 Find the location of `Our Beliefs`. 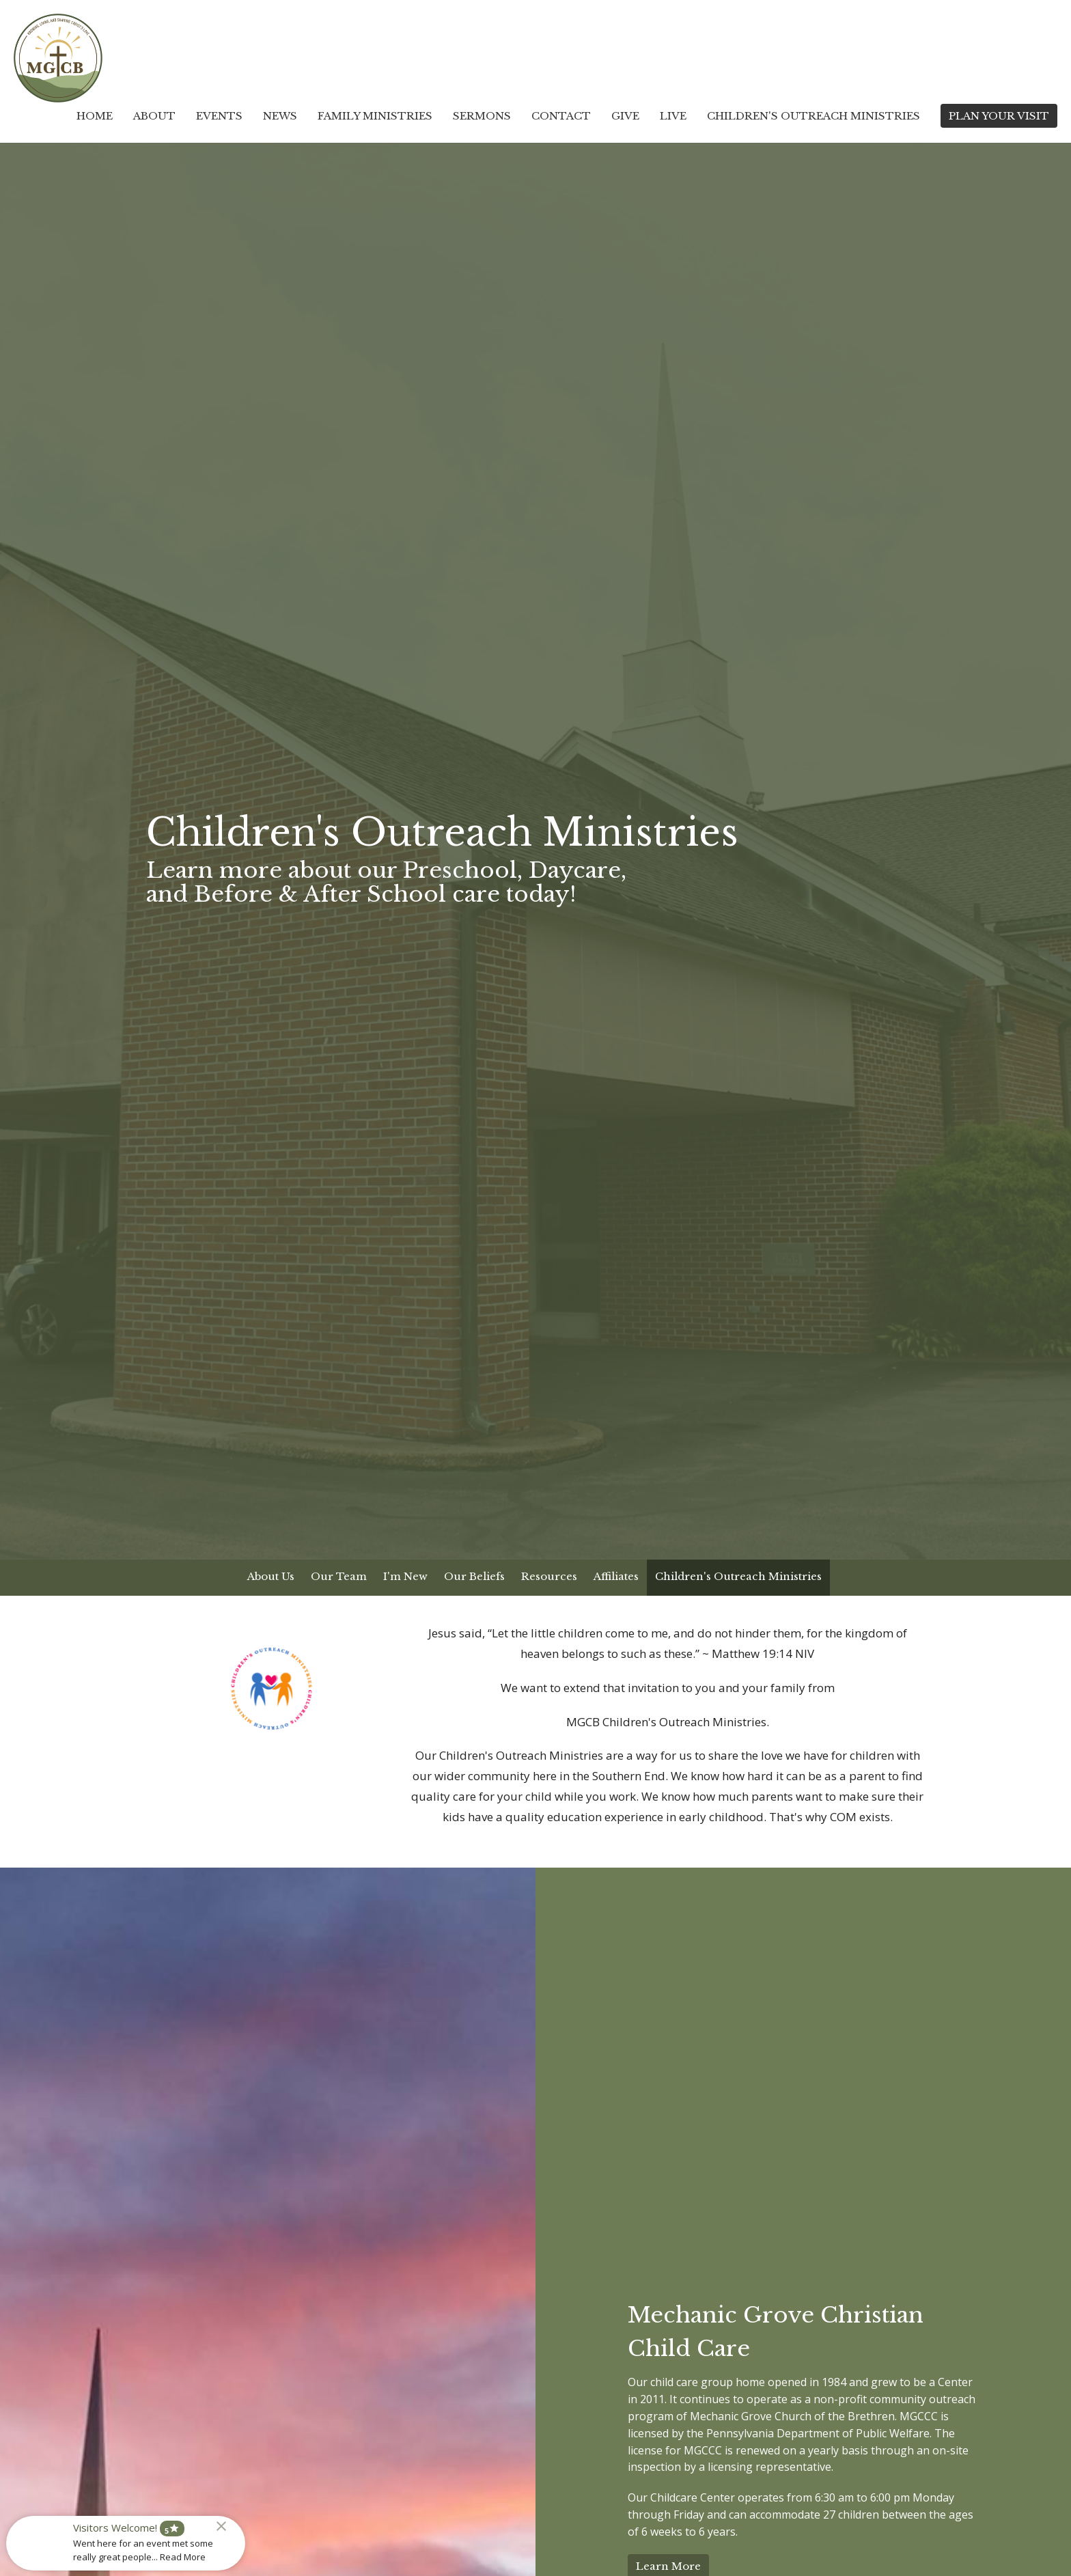

Our Beliefs is located at coordinates (474, 1576).